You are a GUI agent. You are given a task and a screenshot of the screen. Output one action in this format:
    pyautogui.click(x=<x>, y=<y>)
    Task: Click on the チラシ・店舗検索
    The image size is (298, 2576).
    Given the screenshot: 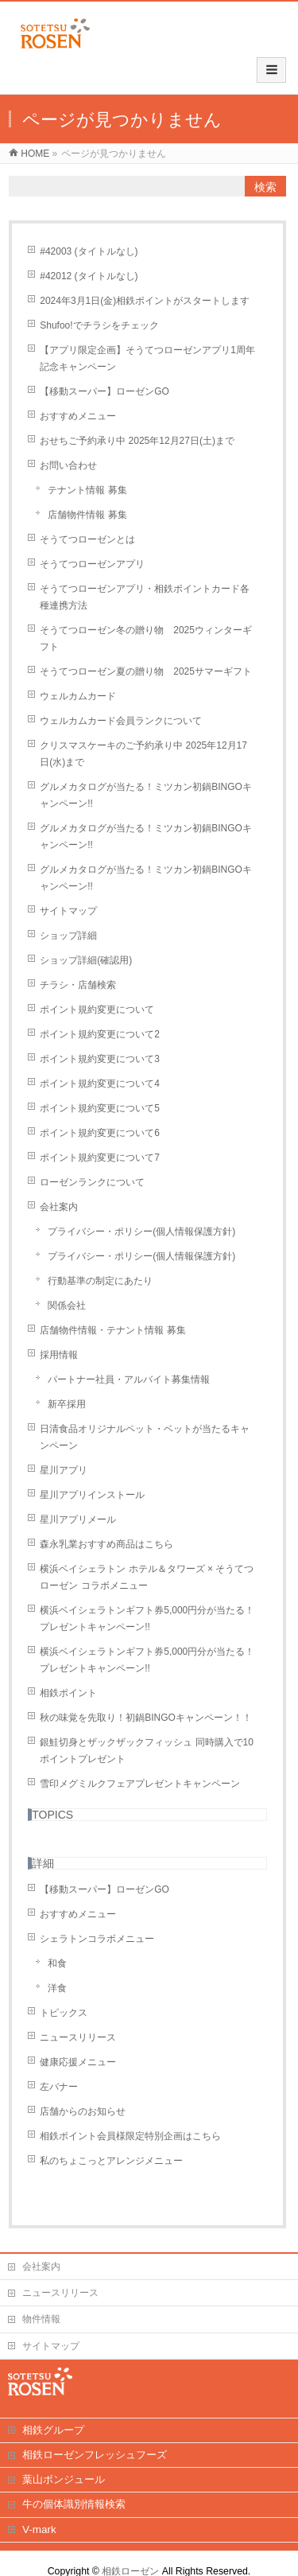 What is the action you would take?
    pyautogui.click(x=78, y=984)
    